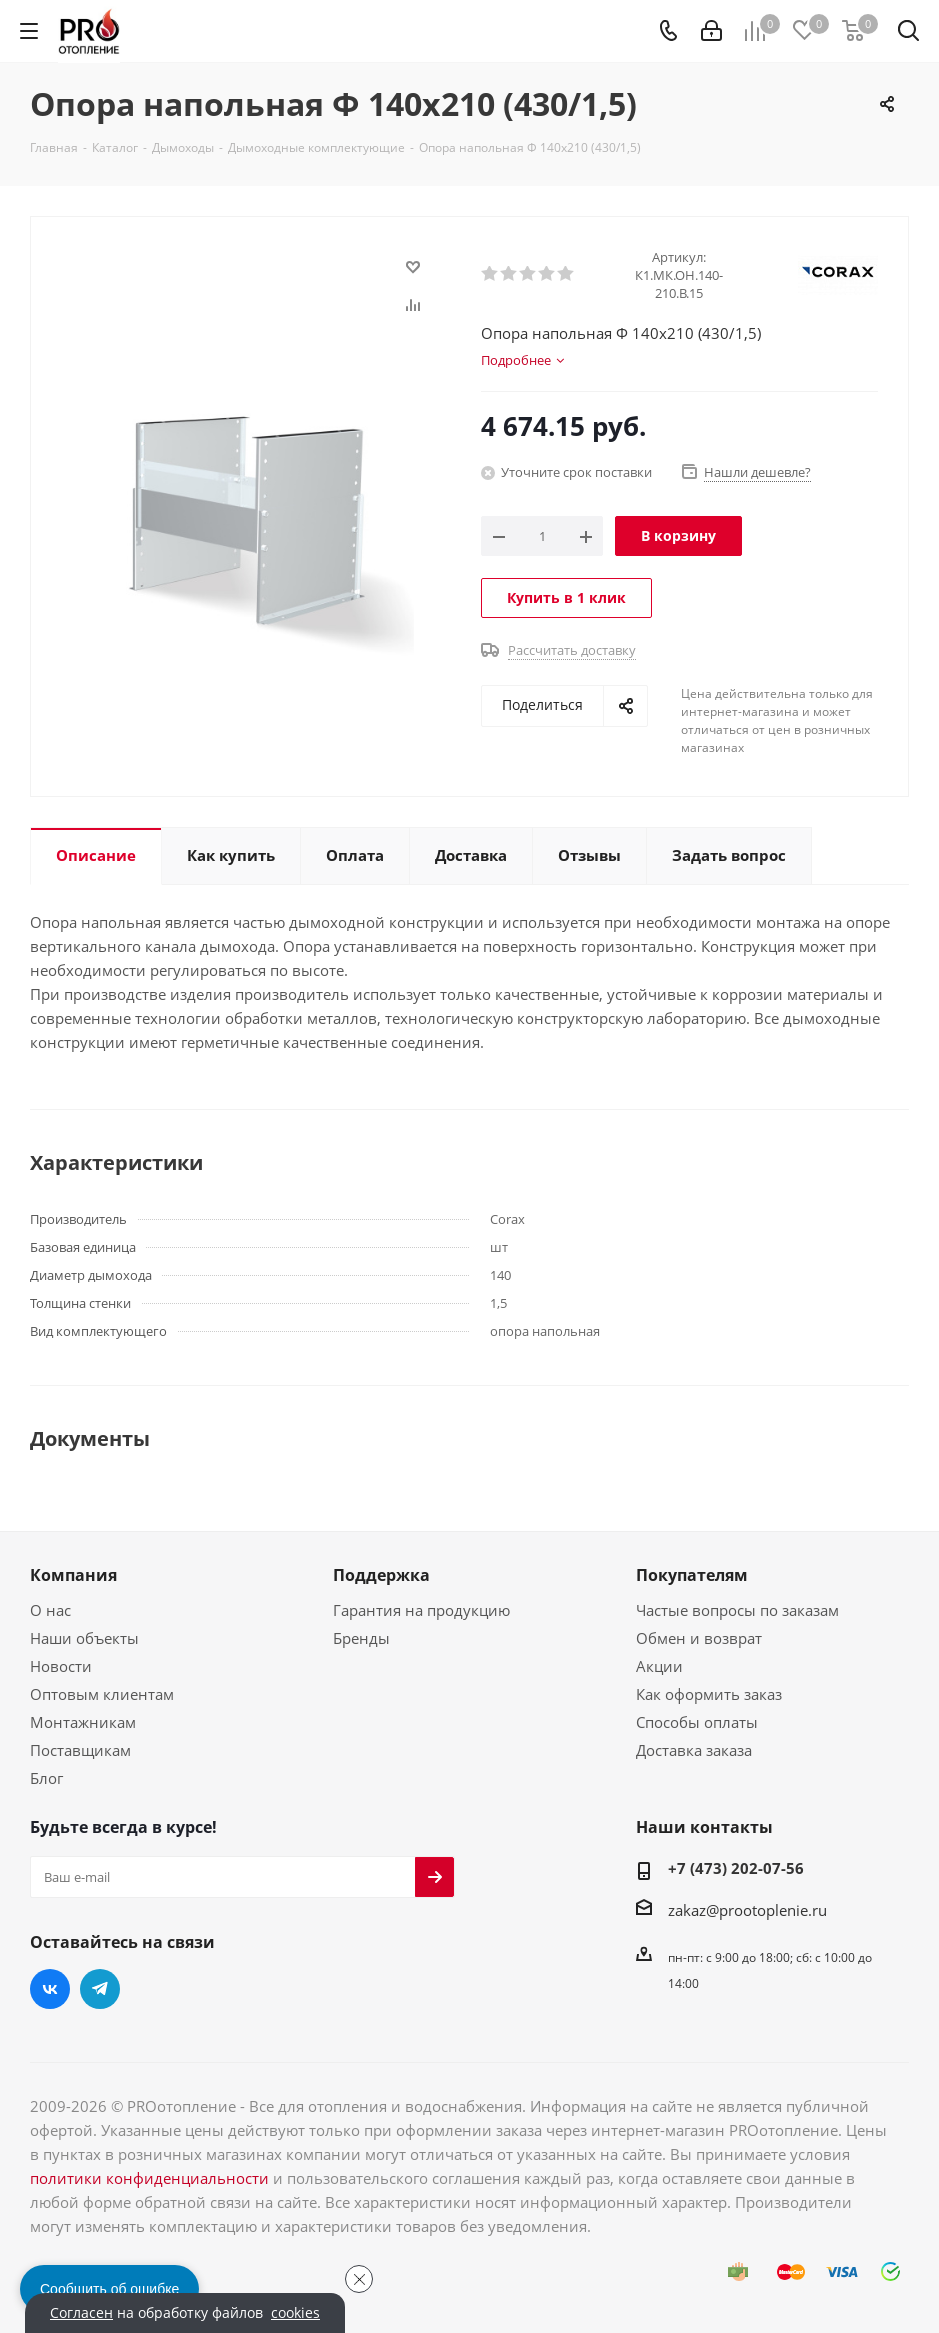 The image size is (939, 2333). What do you see at coordinates (381, 1575) in the screenshot?
I see `Поддержка` at bounding box center [381, 1575].